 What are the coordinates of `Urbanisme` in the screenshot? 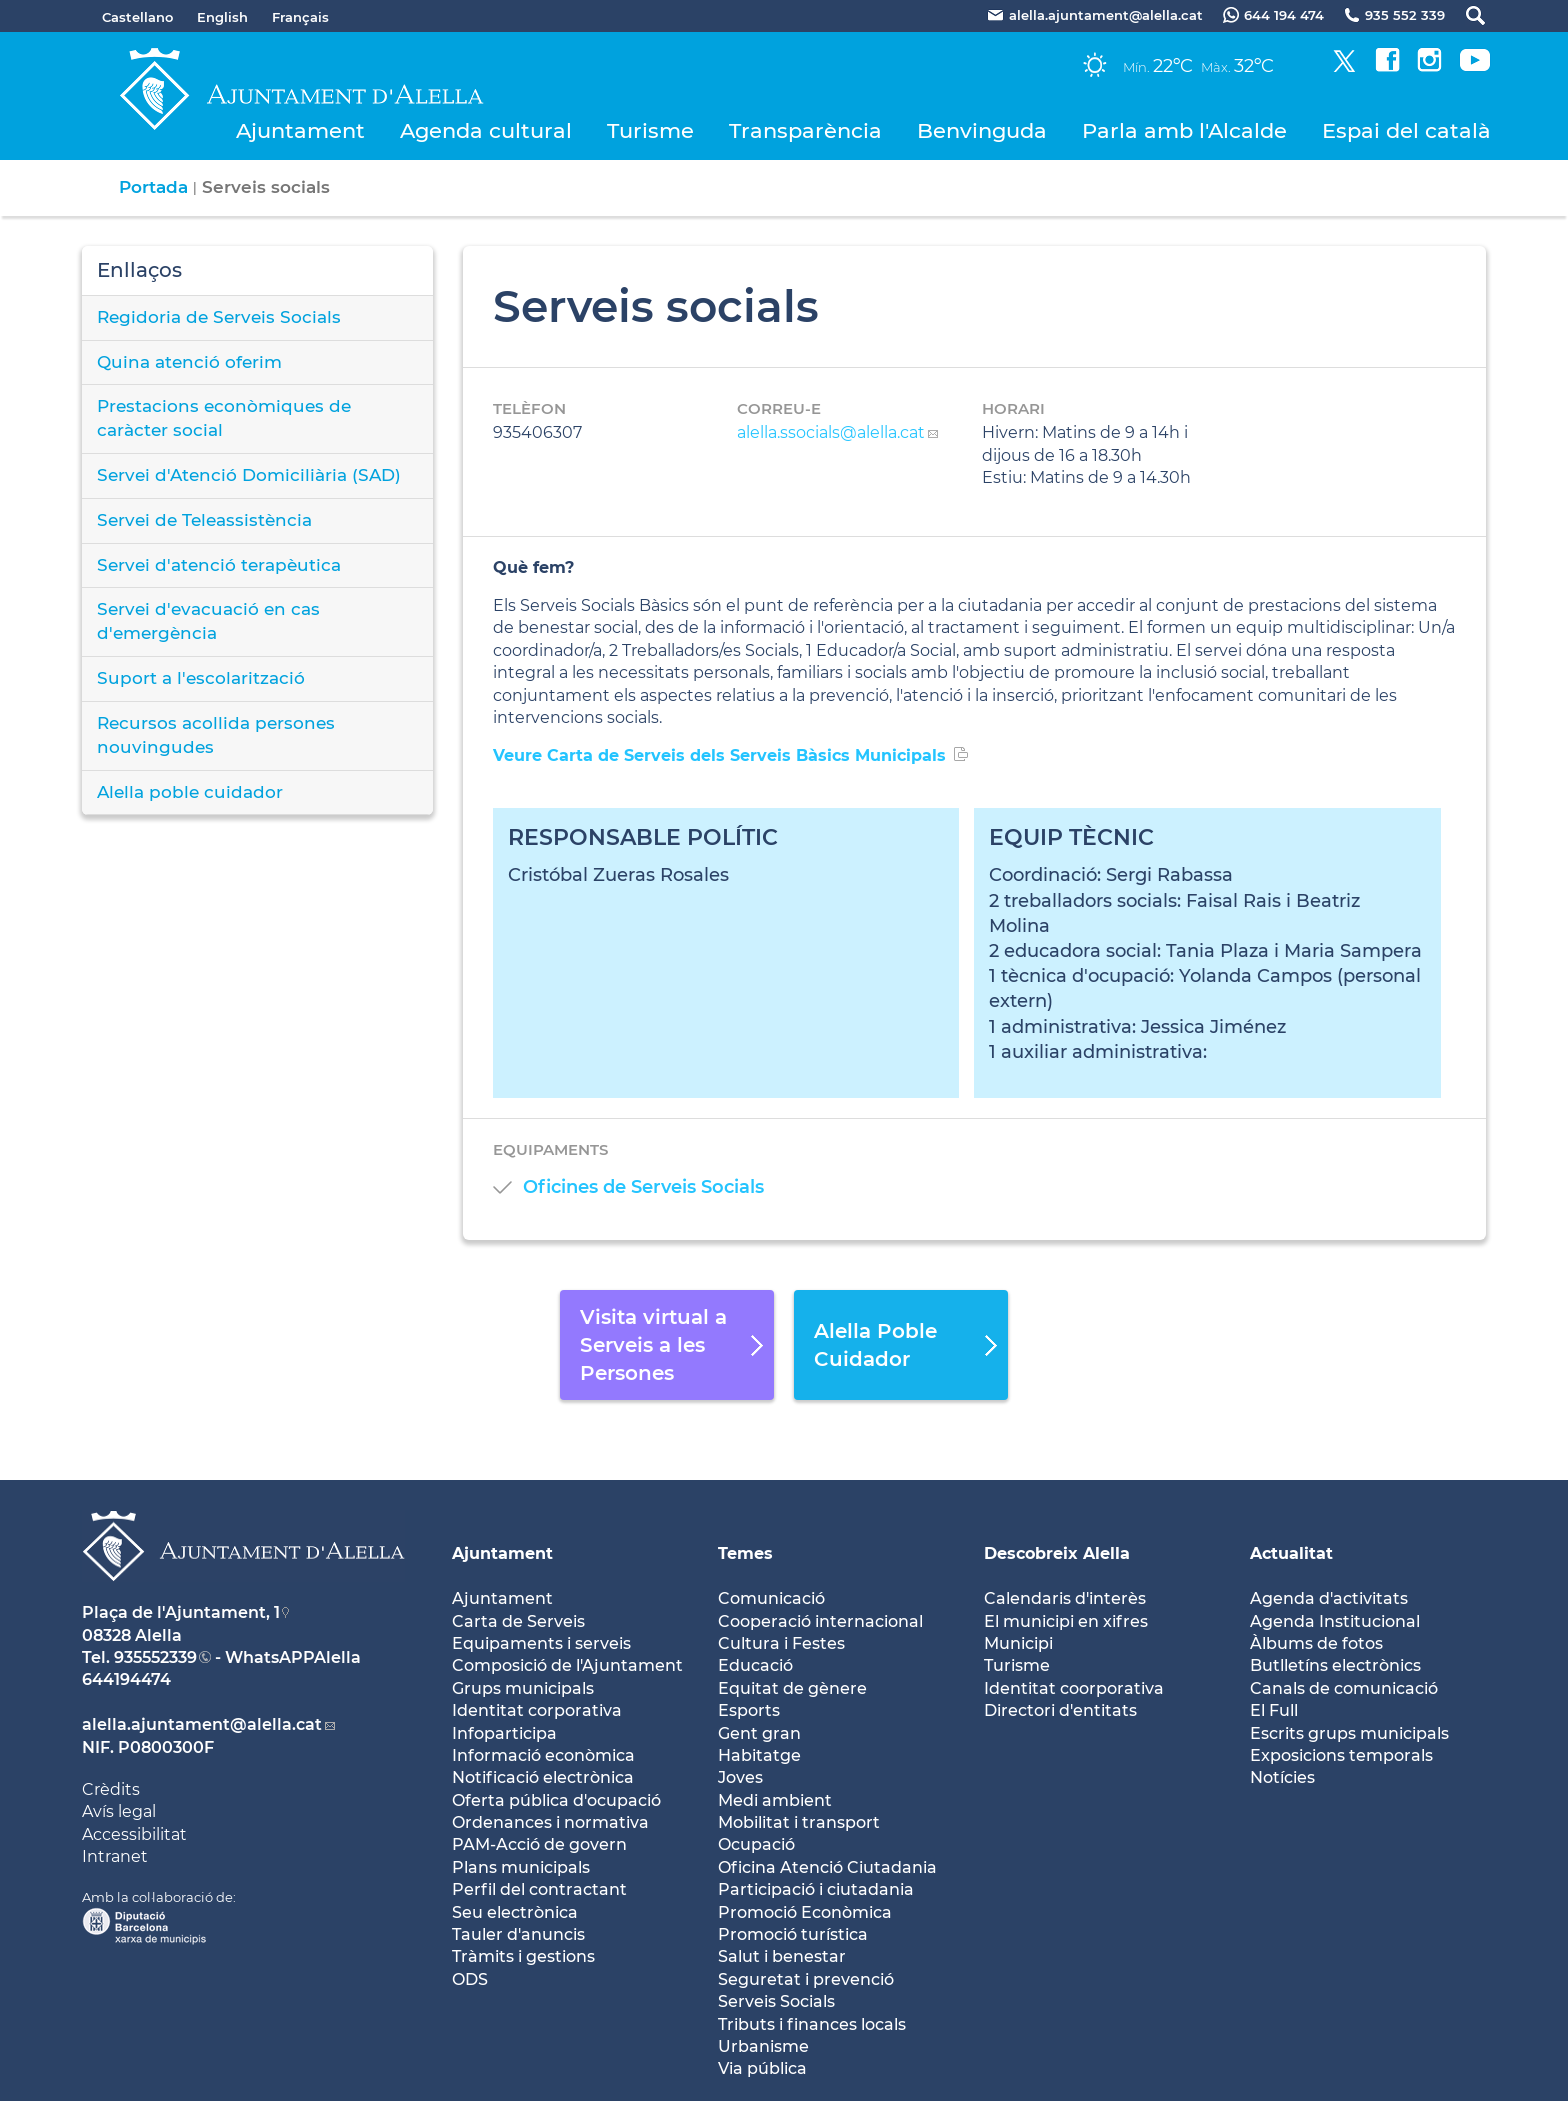 It's located at (763, 2046).